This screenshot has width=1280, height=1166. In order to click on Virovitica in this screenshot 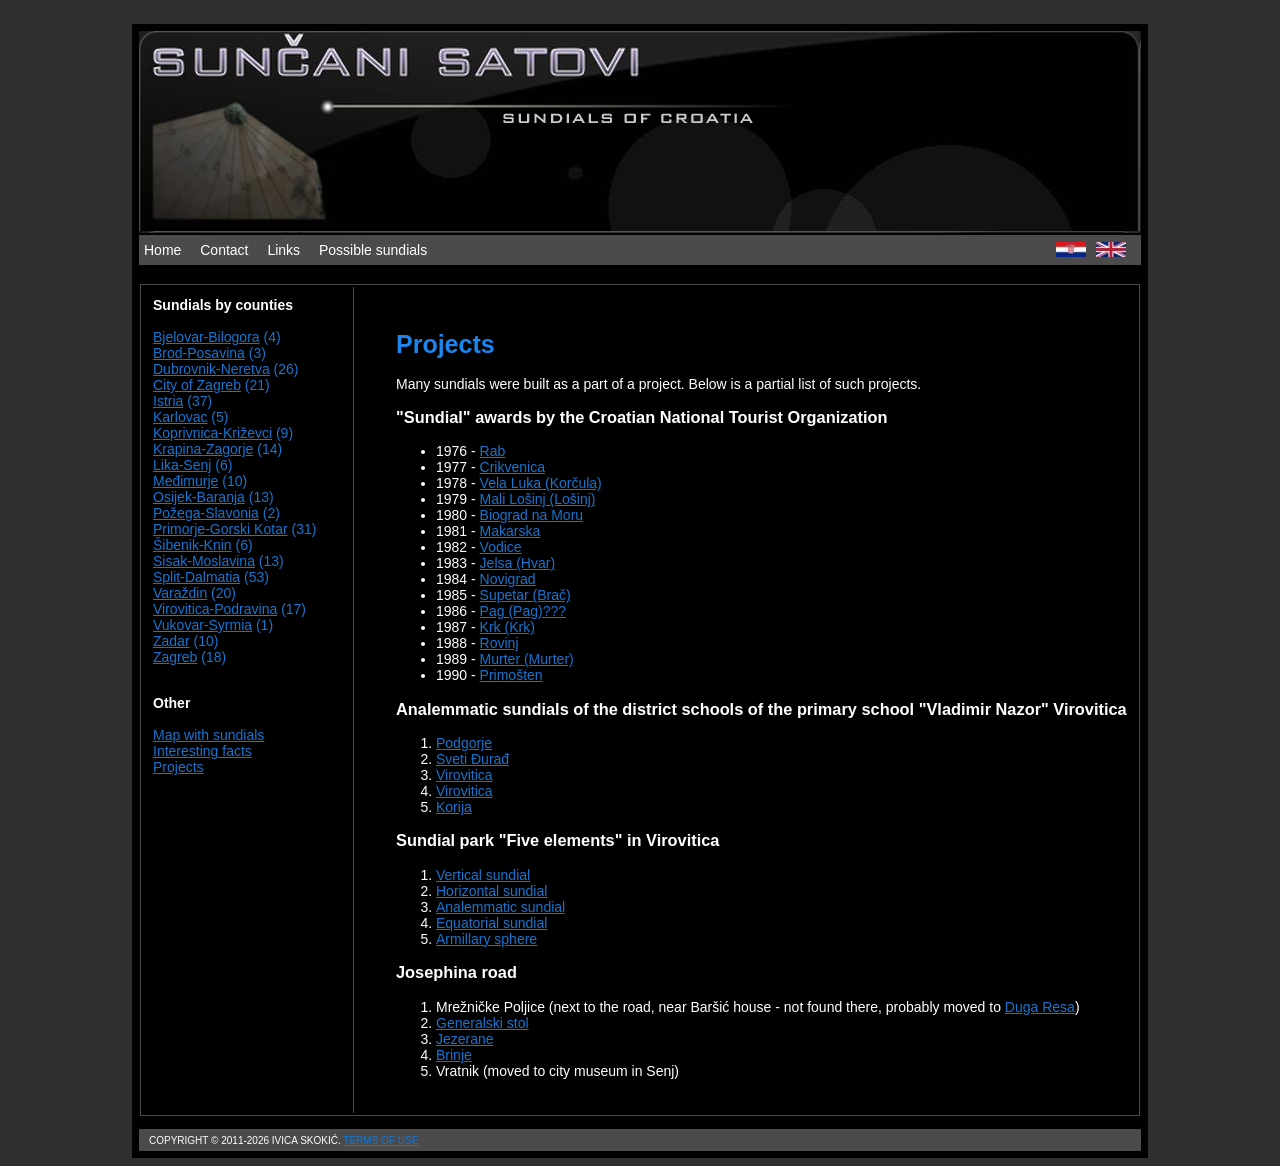, I will do `click(464, 775)`.